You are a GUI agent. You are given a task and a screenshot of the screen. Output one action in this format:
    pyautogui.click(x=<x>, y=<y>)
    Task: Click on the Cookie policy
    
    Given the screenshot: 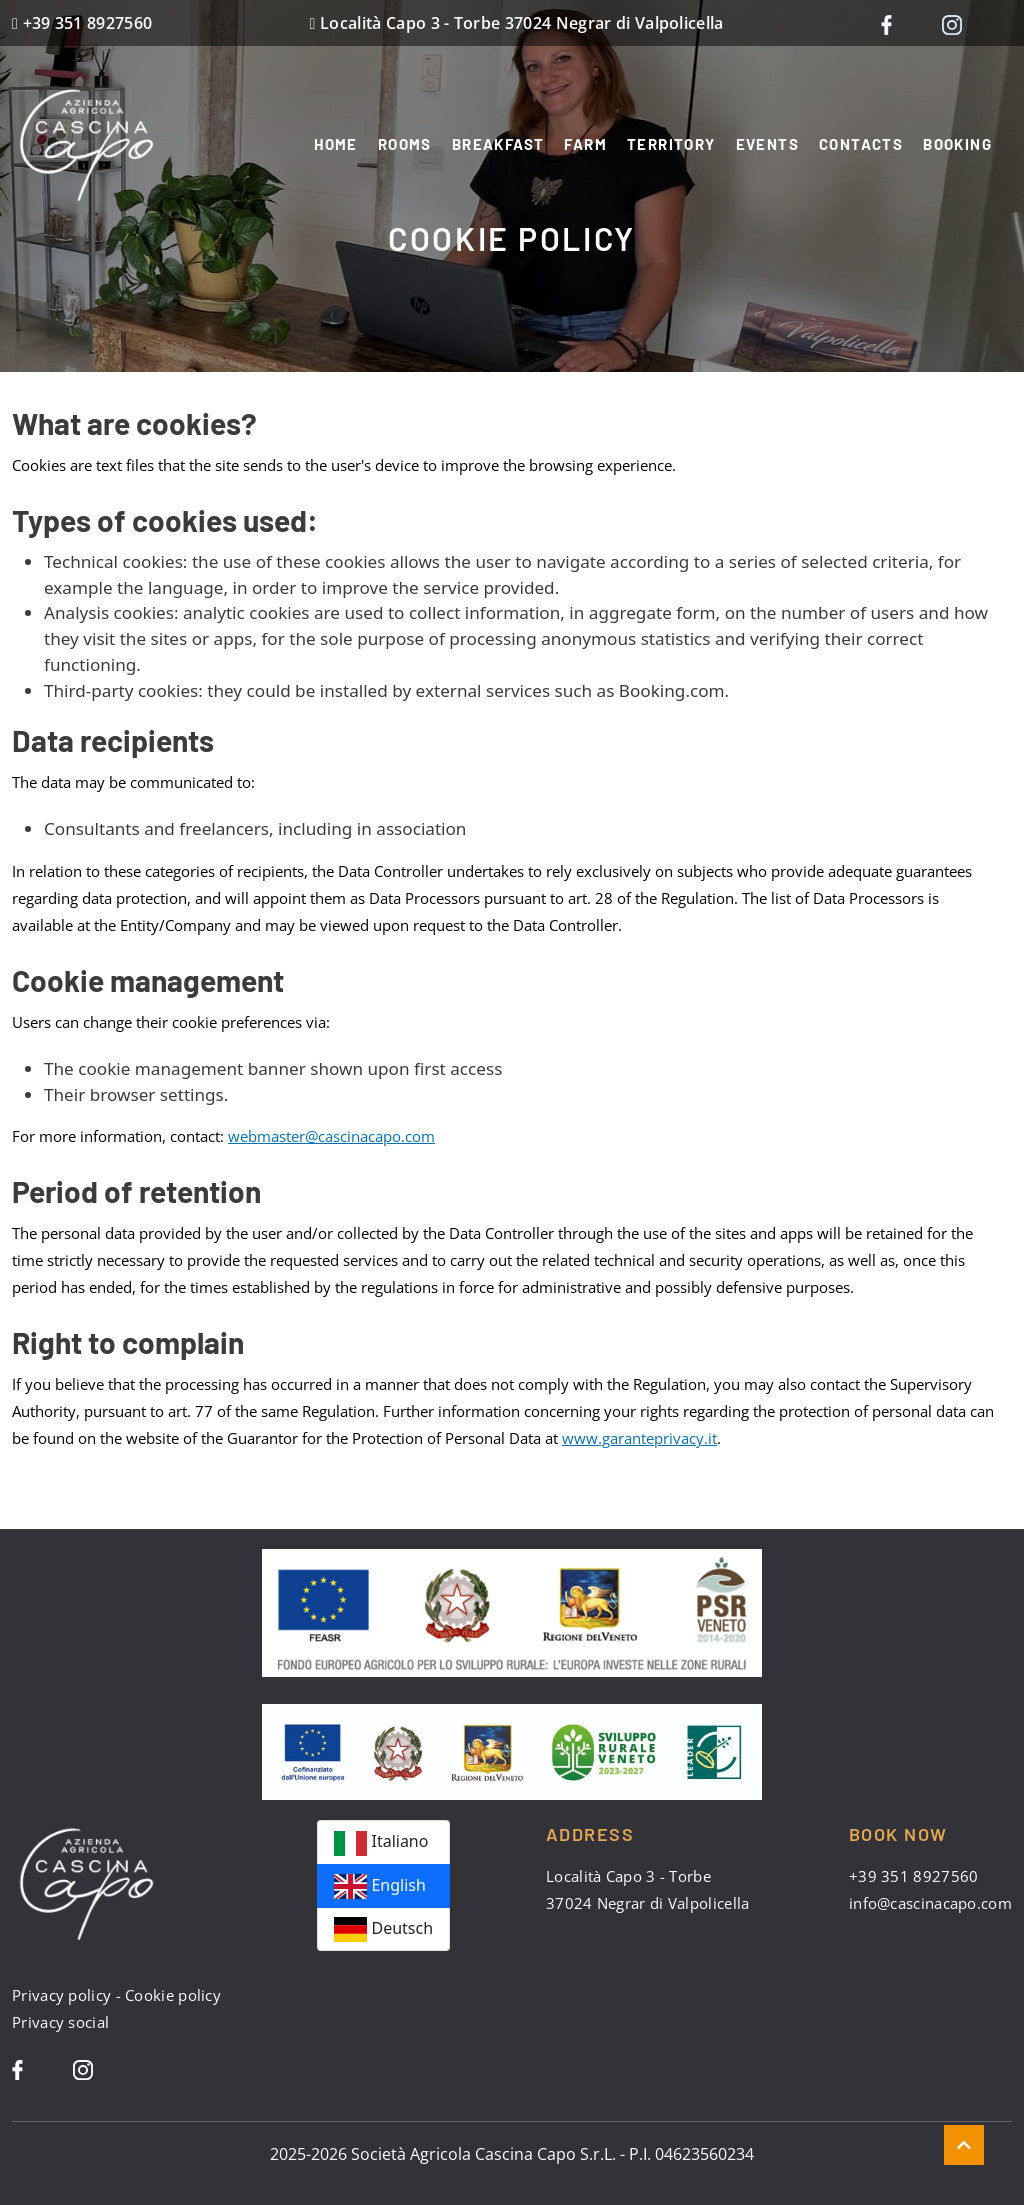 What is the action you would take?
    pyautogui.click(x=173, y=1995)
    